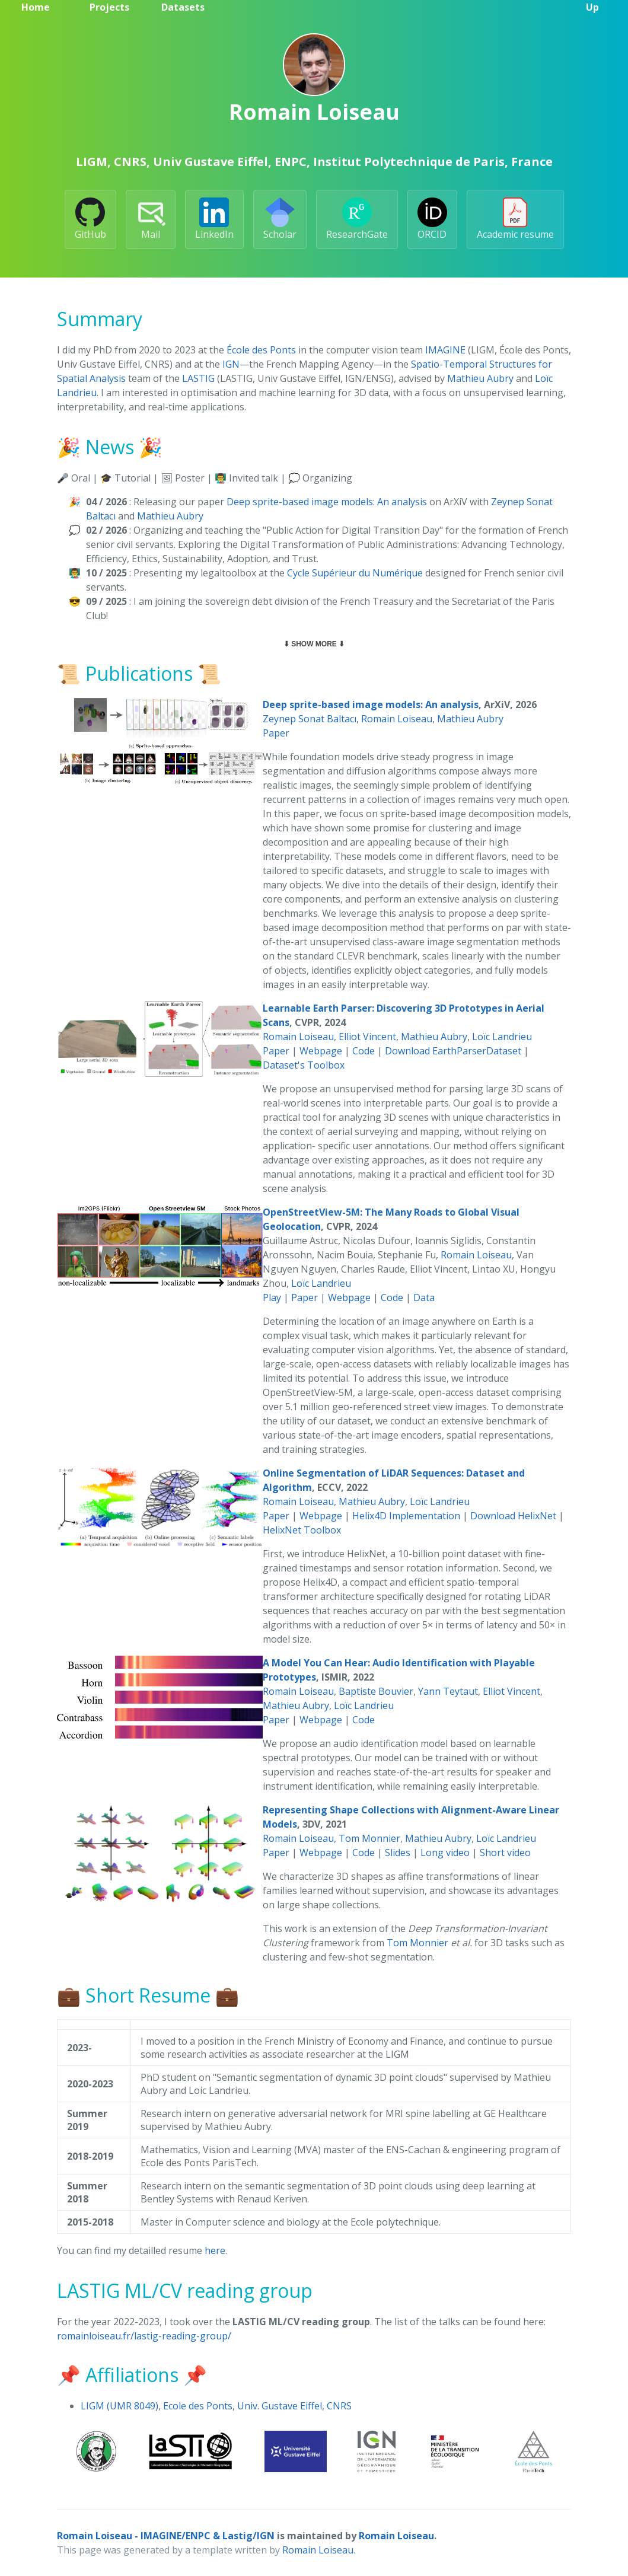  Describe the element at coordinates (304, 1065) in the screenshot. I see `Dataset's Toolbox` at that location.